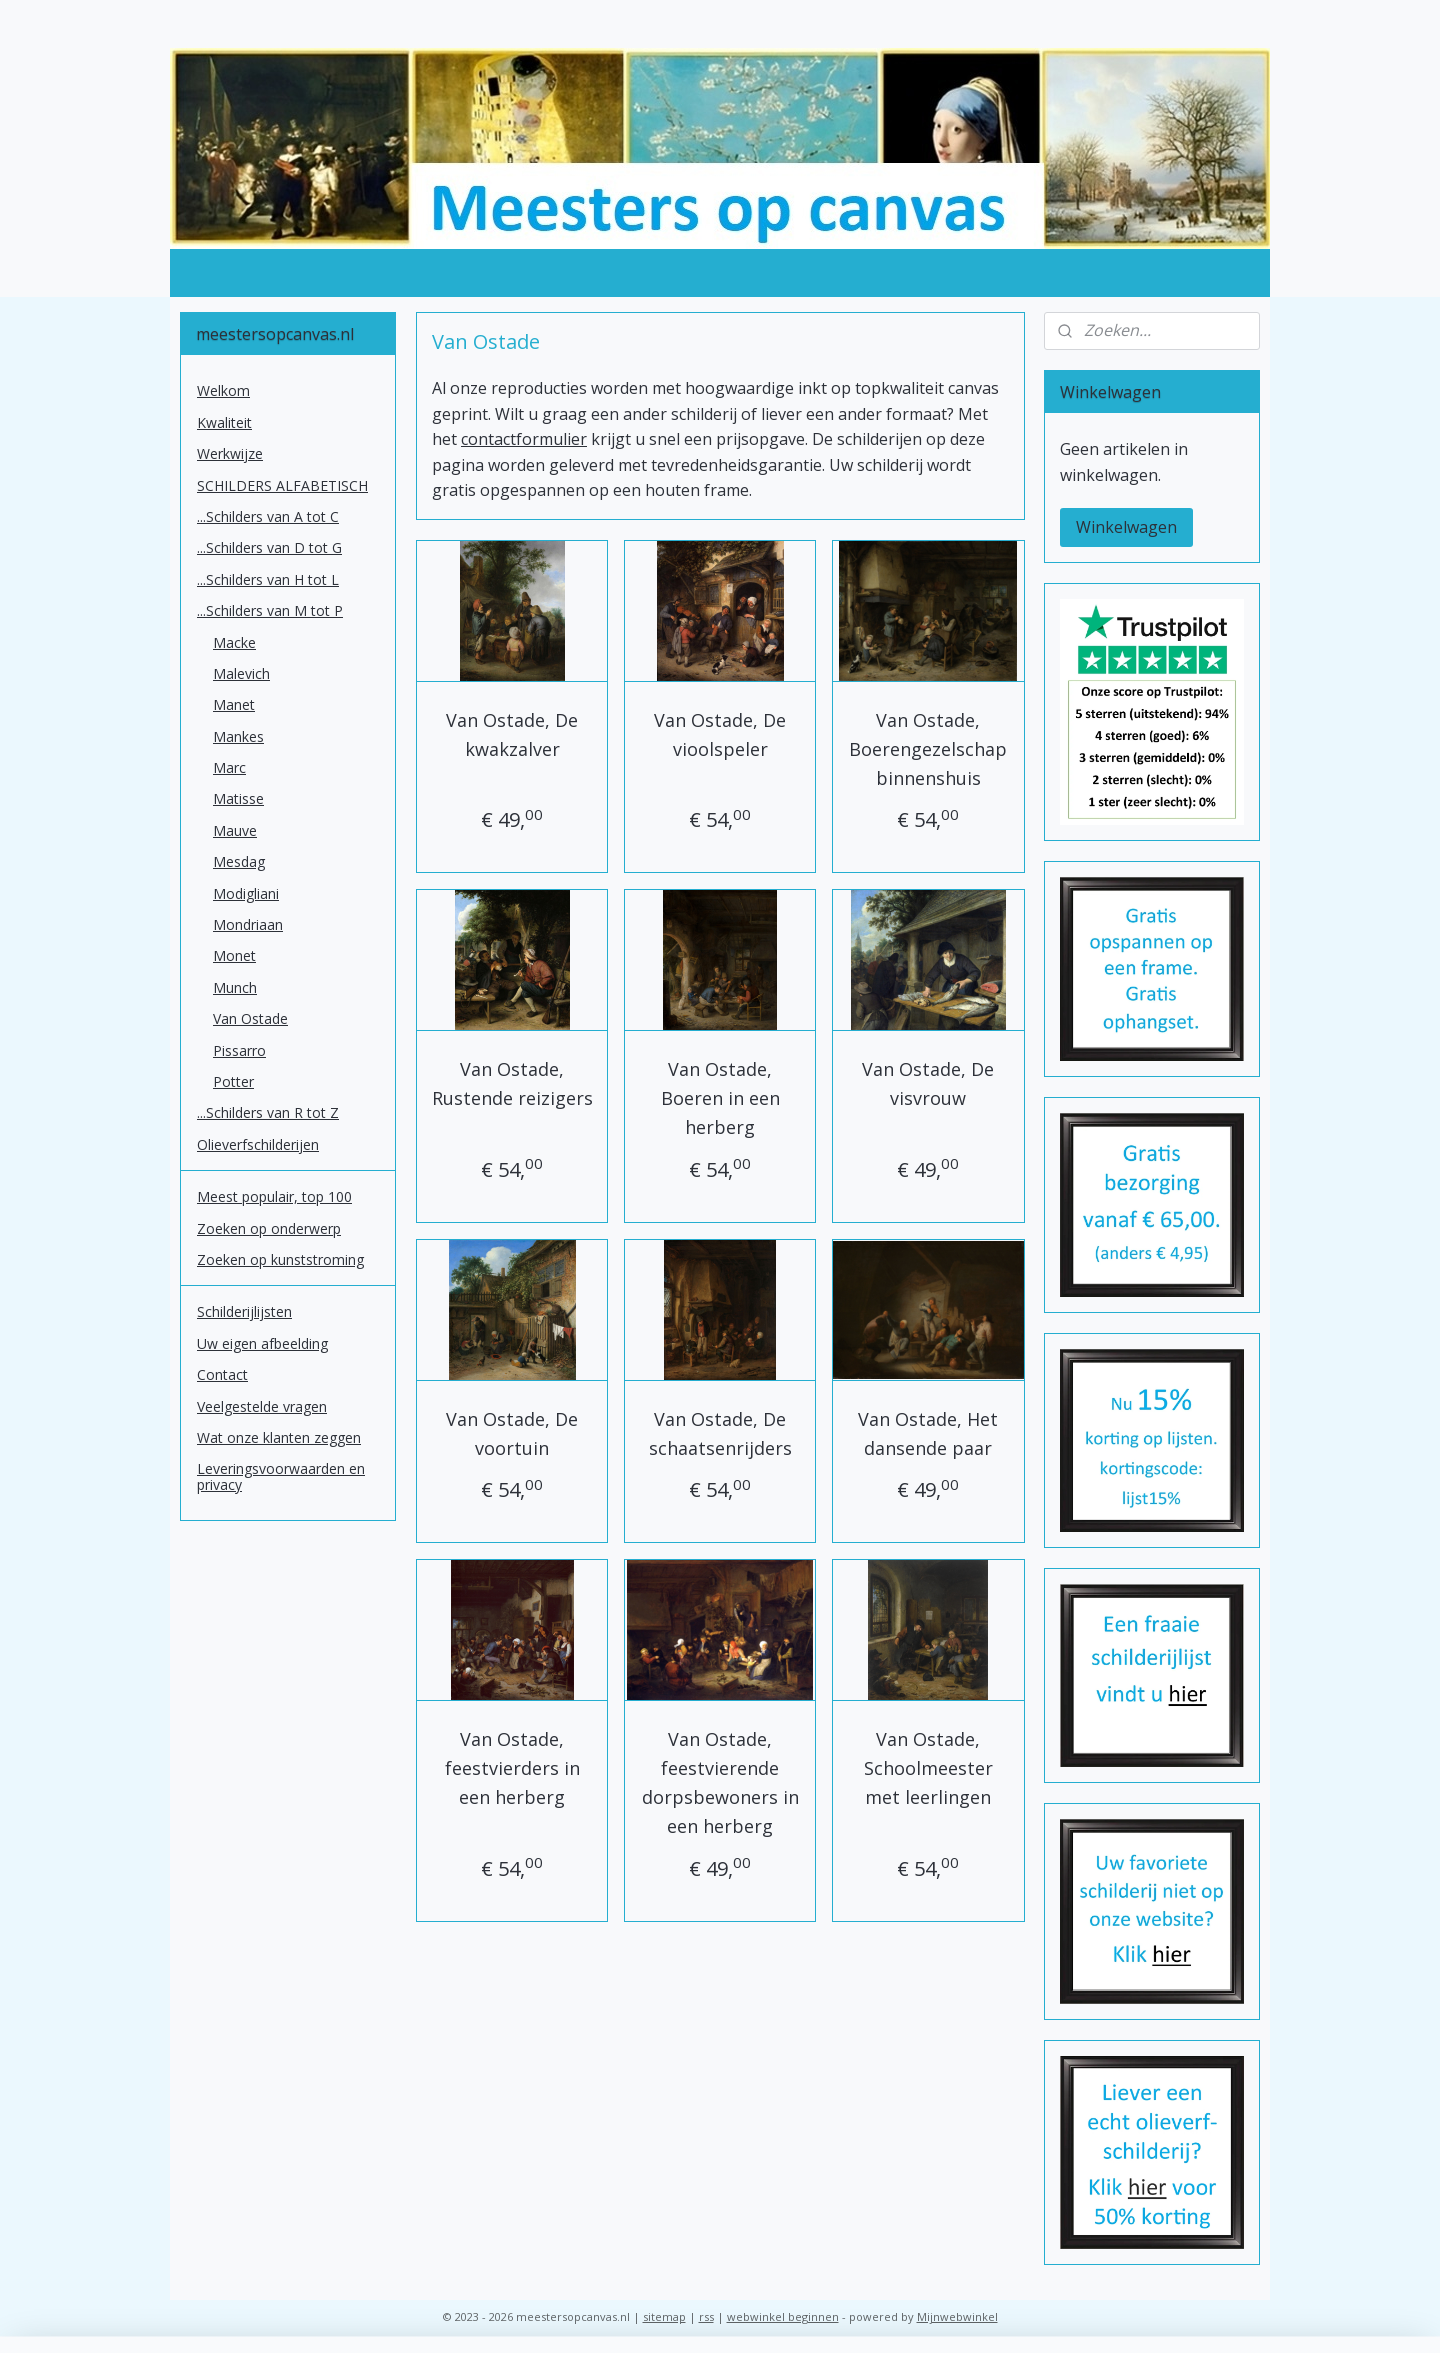 The width and height of the screenshot is (1440, 2353). I want to click on Van Ostade, De voortuin, so click(512, 1433).